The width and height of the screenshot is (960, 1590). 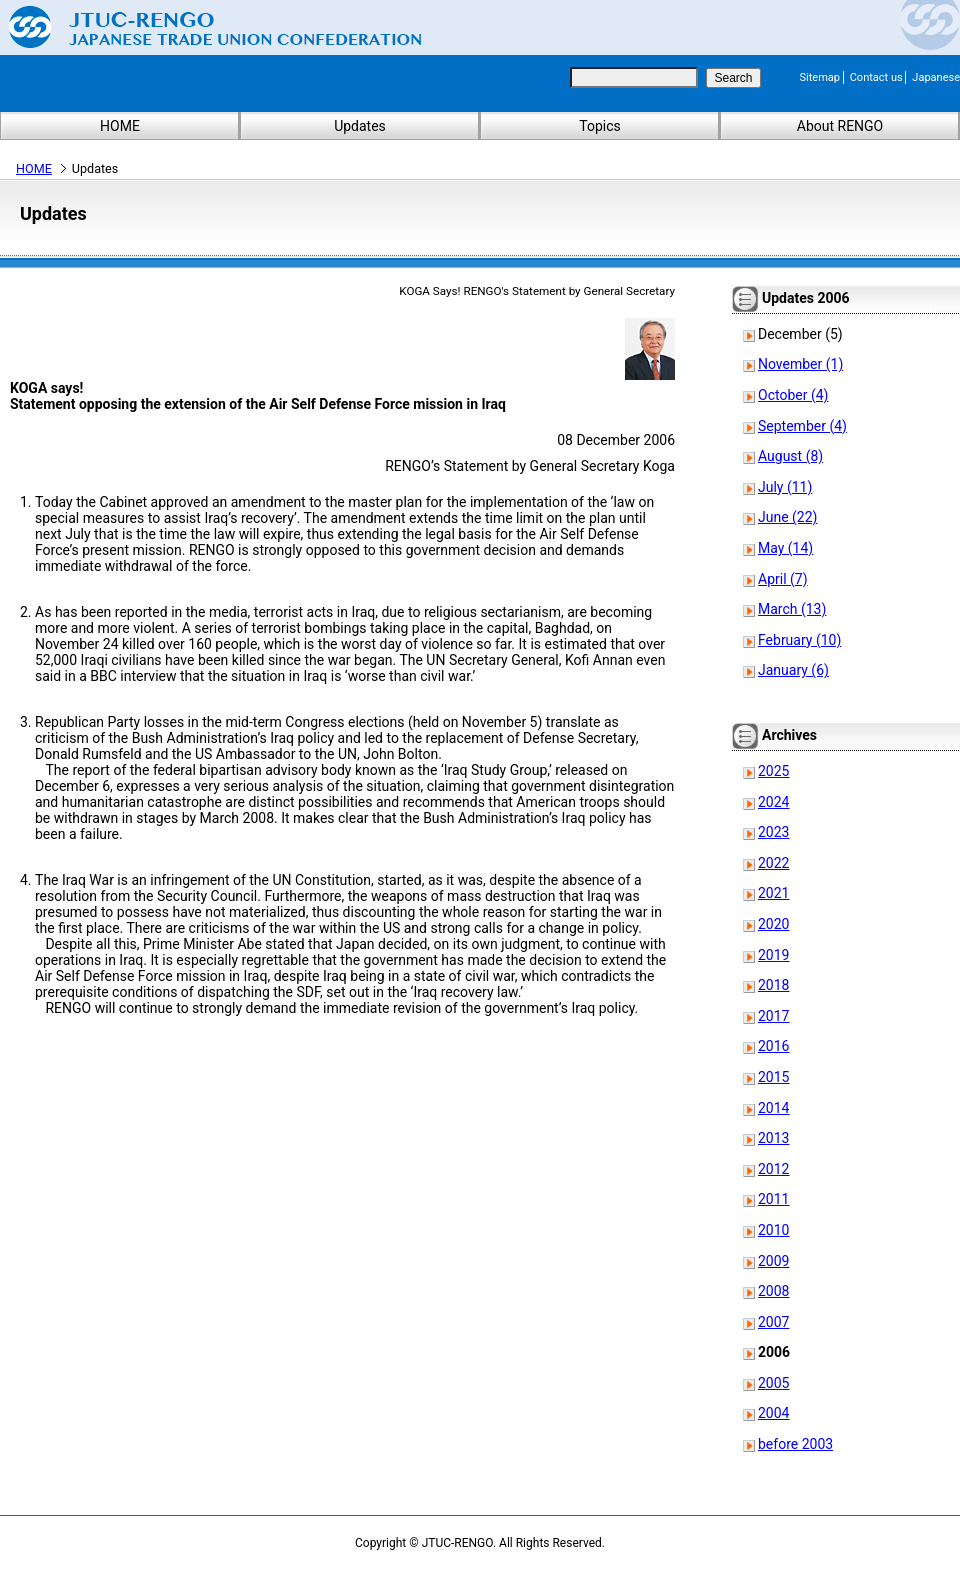 I want to click on September (4), so click(x=802, y=426).